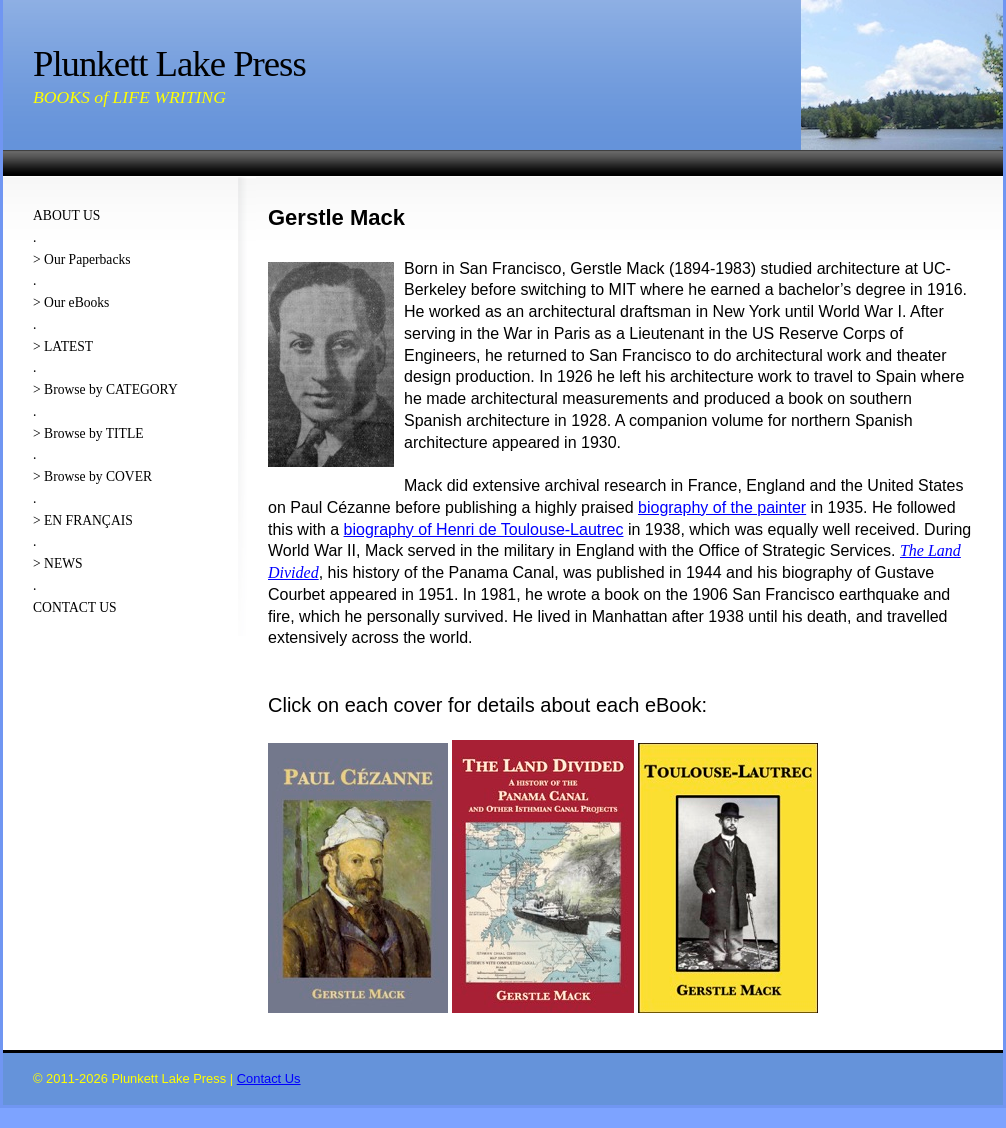 The image size is (1006, 1128). Describe the element at coordinates (83, 520) in the screenshot. I see `> EN FRANÇAIS` at that location.